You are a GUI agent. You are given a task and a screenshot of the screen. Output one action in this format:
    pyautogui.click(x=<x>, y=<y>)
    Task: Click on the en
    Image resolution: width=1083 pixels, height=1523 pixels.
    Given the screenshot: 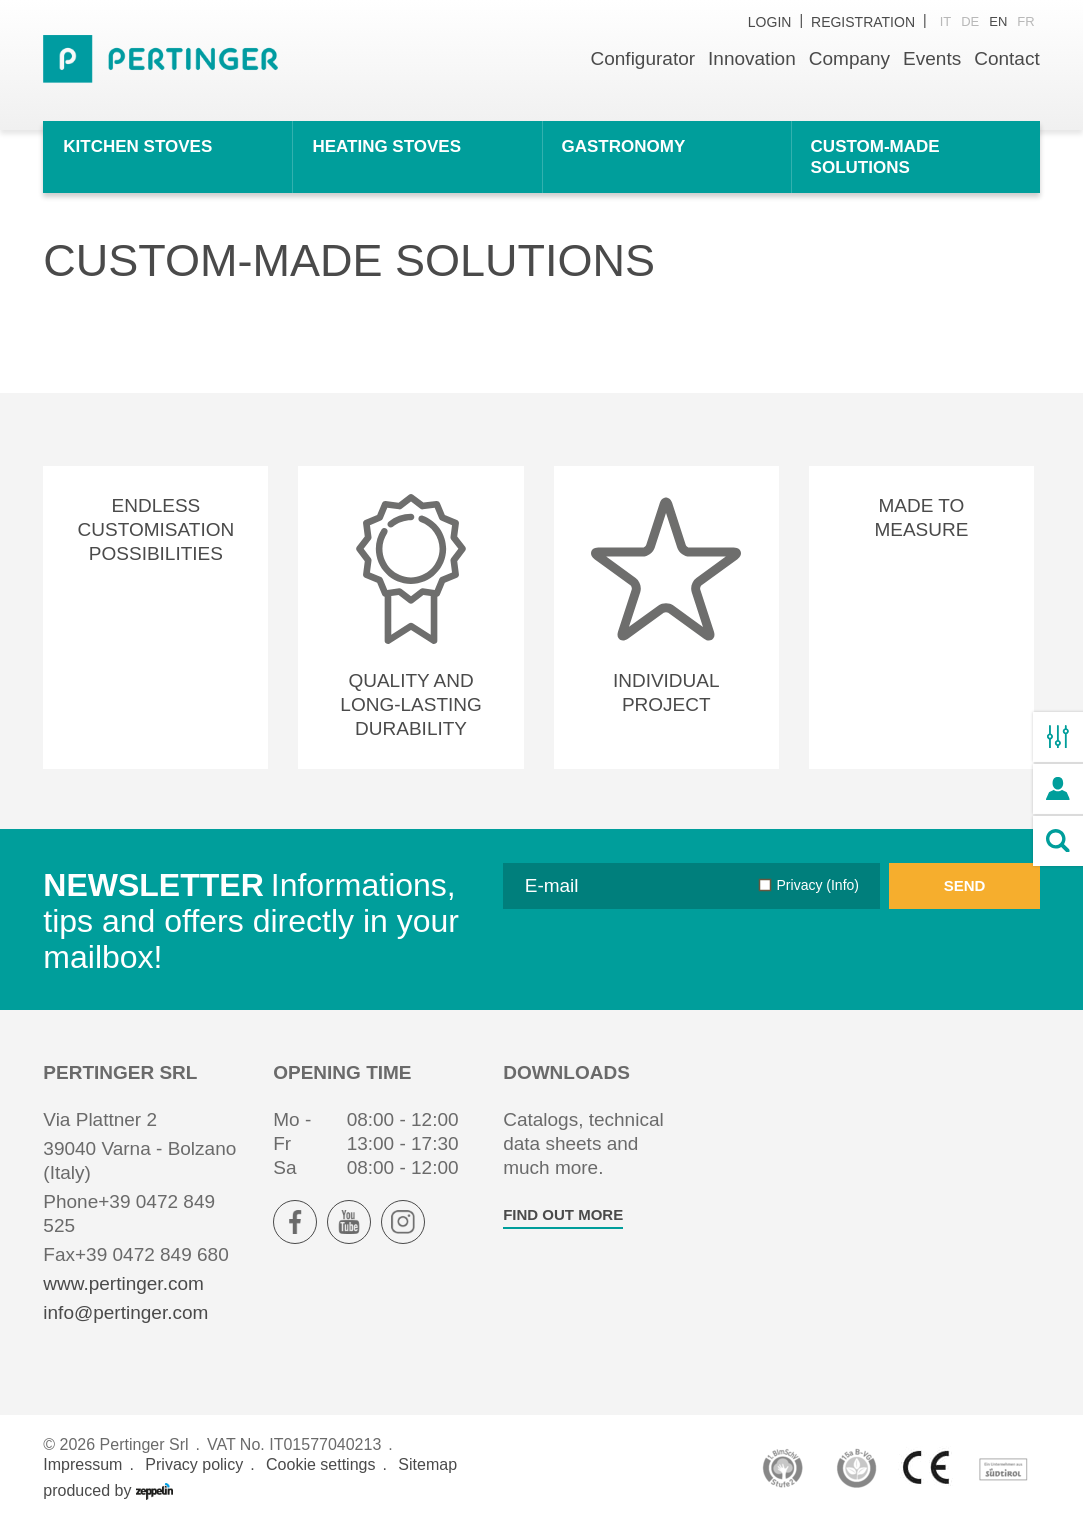 What is the action you would take?
    pyautogui.click(x=998, y=21)
    